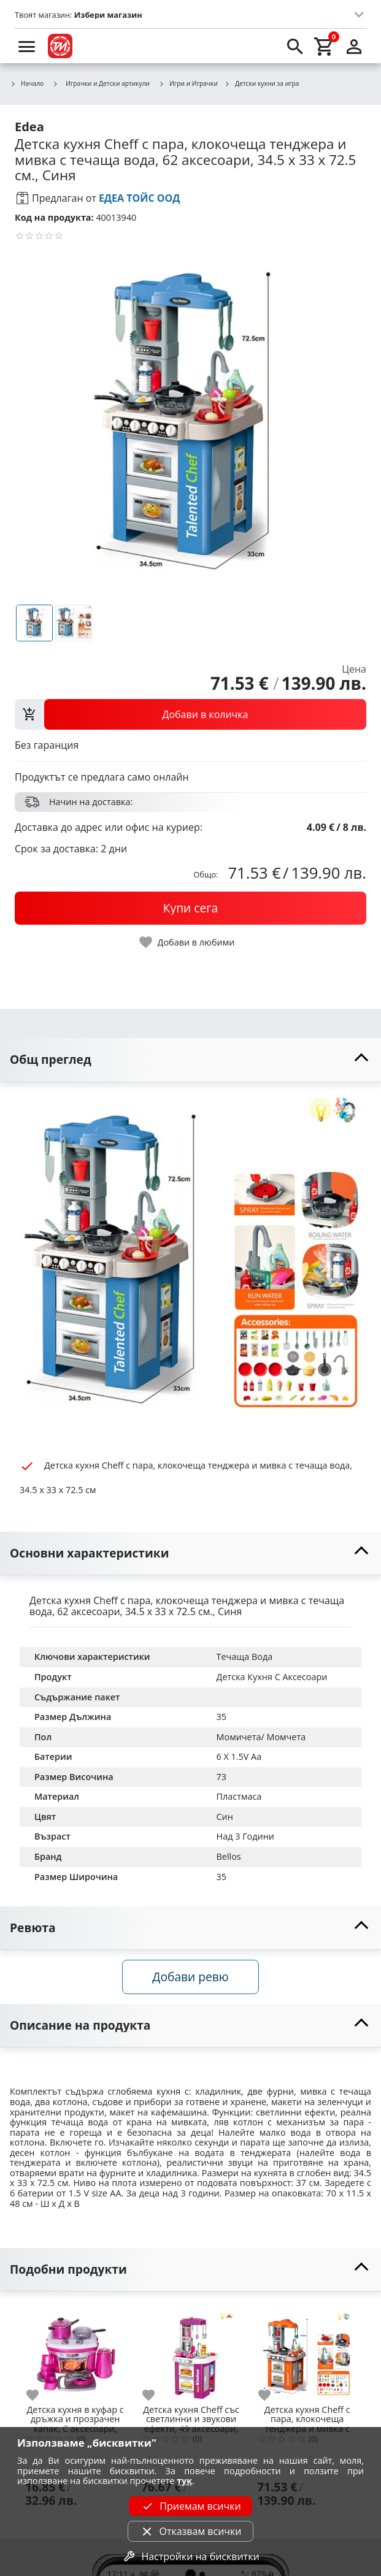  I want to click on [add to favorite], so click(40, 2395).